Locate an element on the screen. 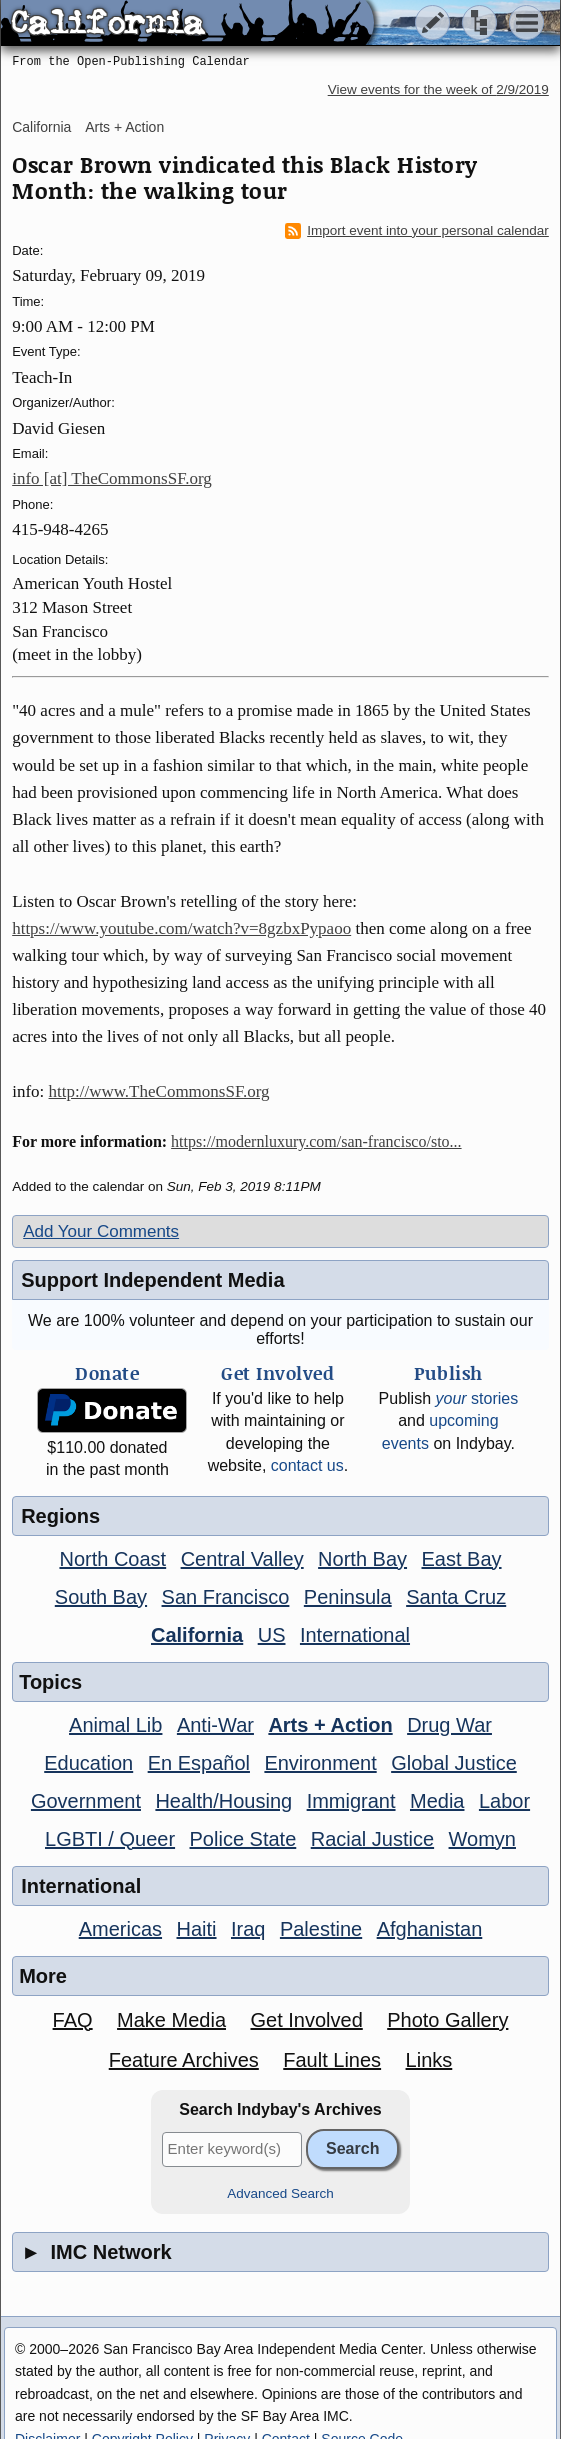 This screenshot has width=561, height=2439. info [at] TheCommonsSF.org is located at coordinates (112, 478).